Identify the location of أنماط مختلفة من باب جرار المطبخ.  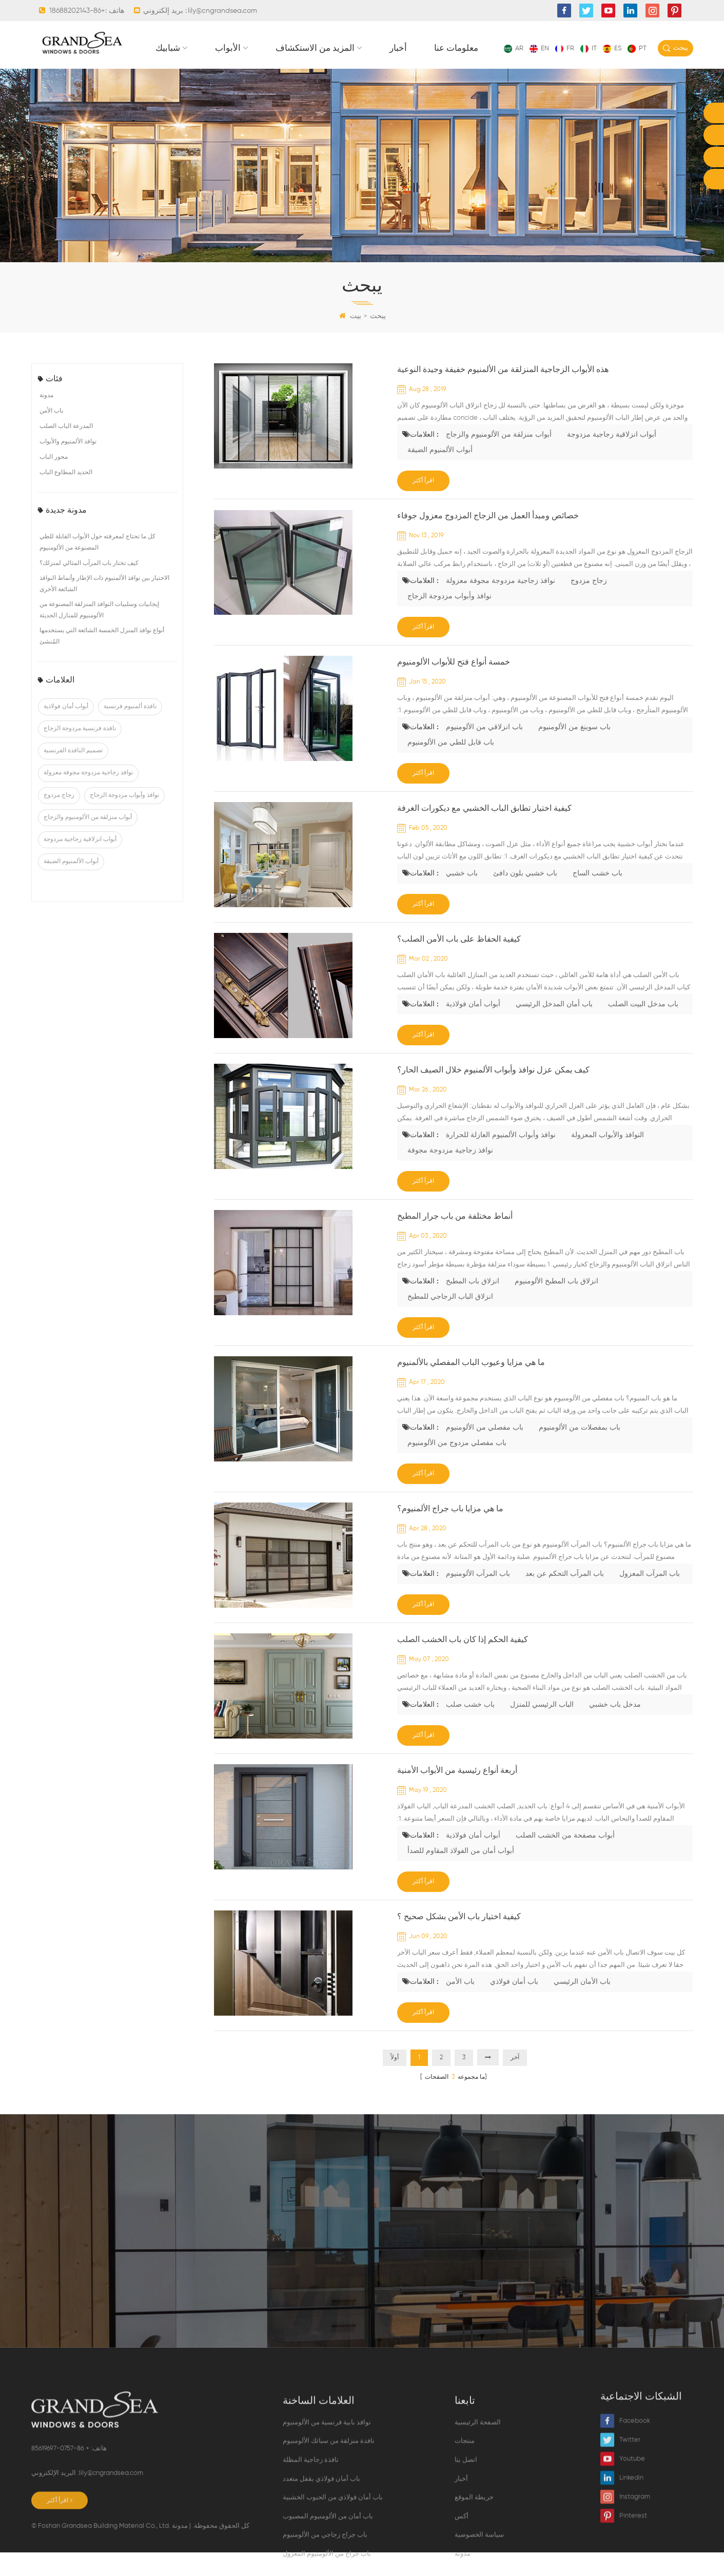
(455, 1240).